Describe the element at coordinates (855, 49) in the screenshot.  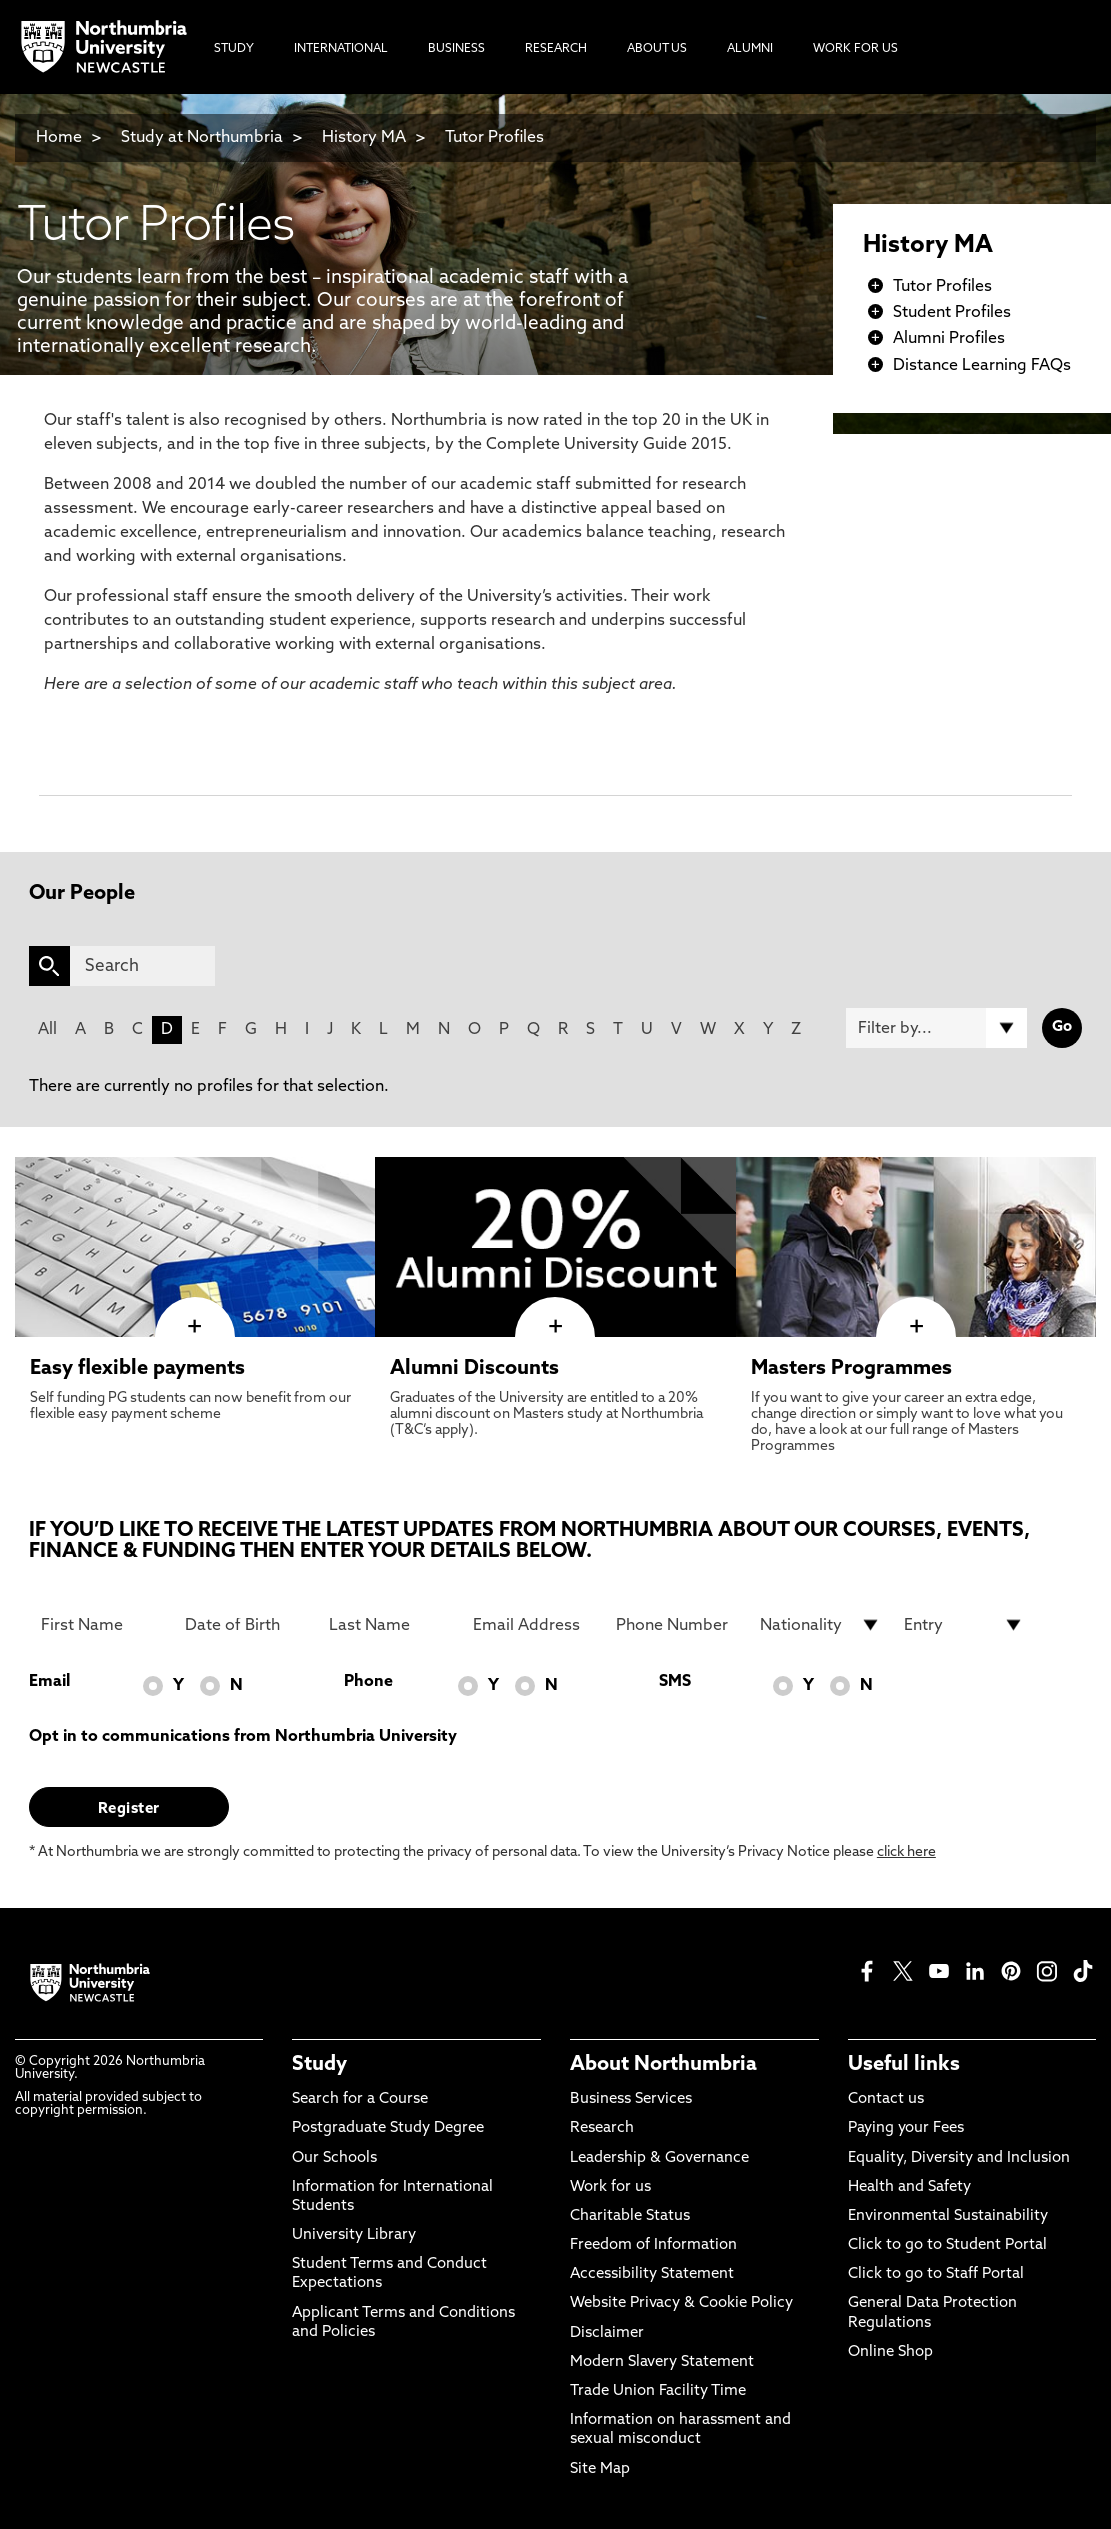
I see `Work For Us [menuitem]` at that location.